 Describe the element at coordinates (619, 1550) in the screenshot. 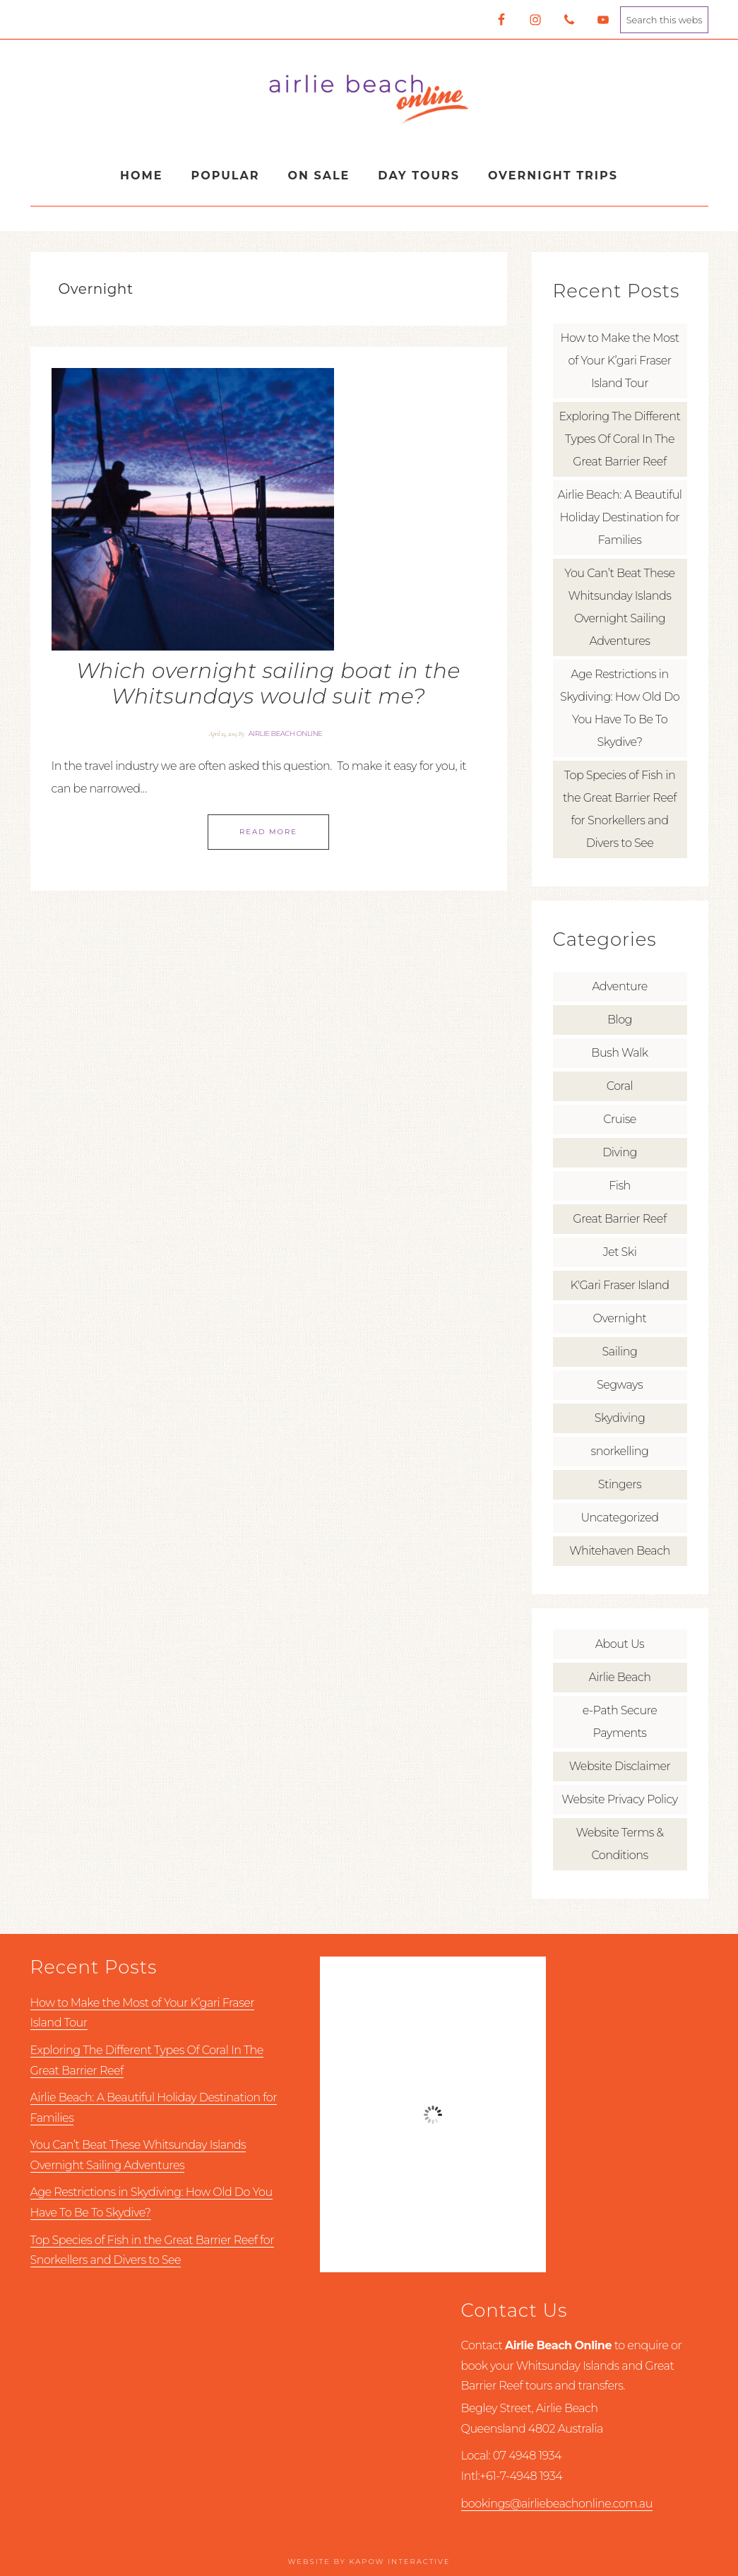

I see `Whitehaven Beach` at that location.